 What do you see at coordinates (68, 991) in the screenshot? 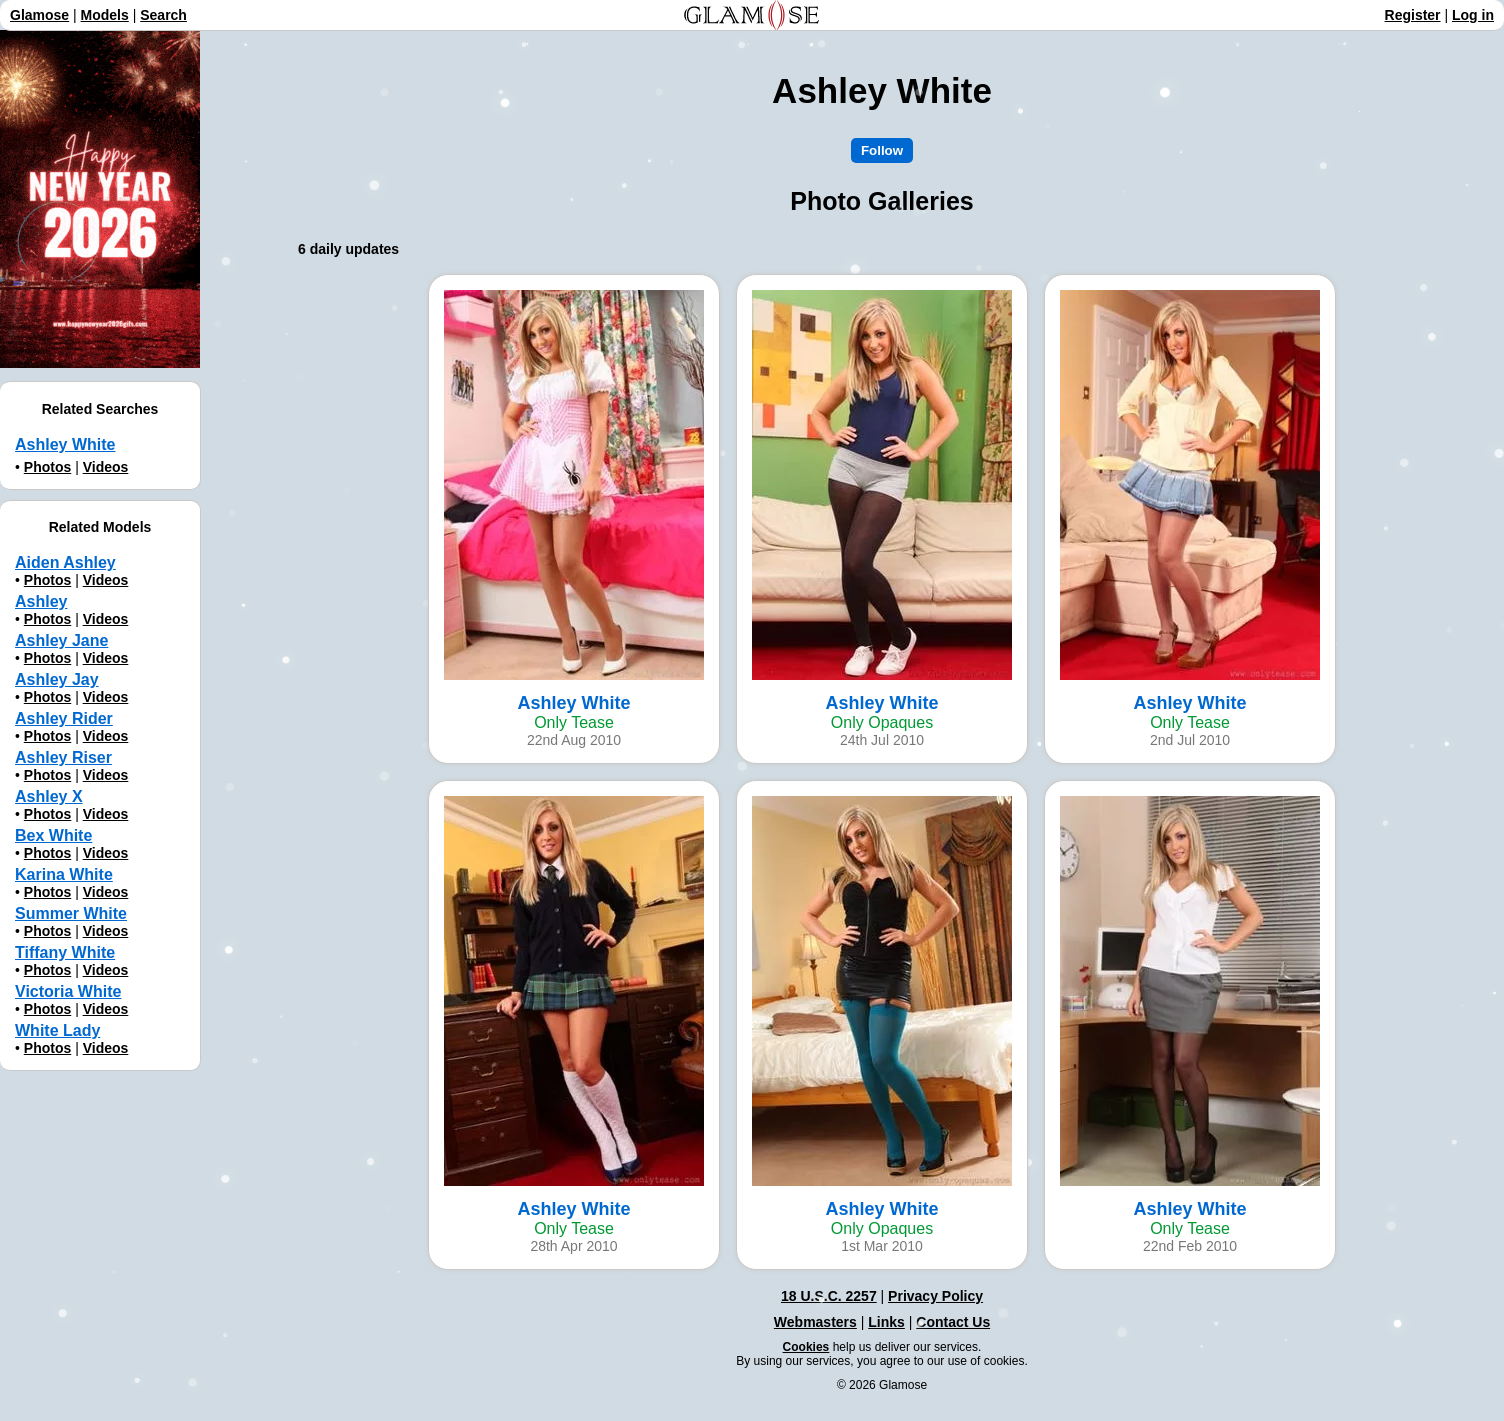
I see `Victoria White` at bounding box center [68, 991].